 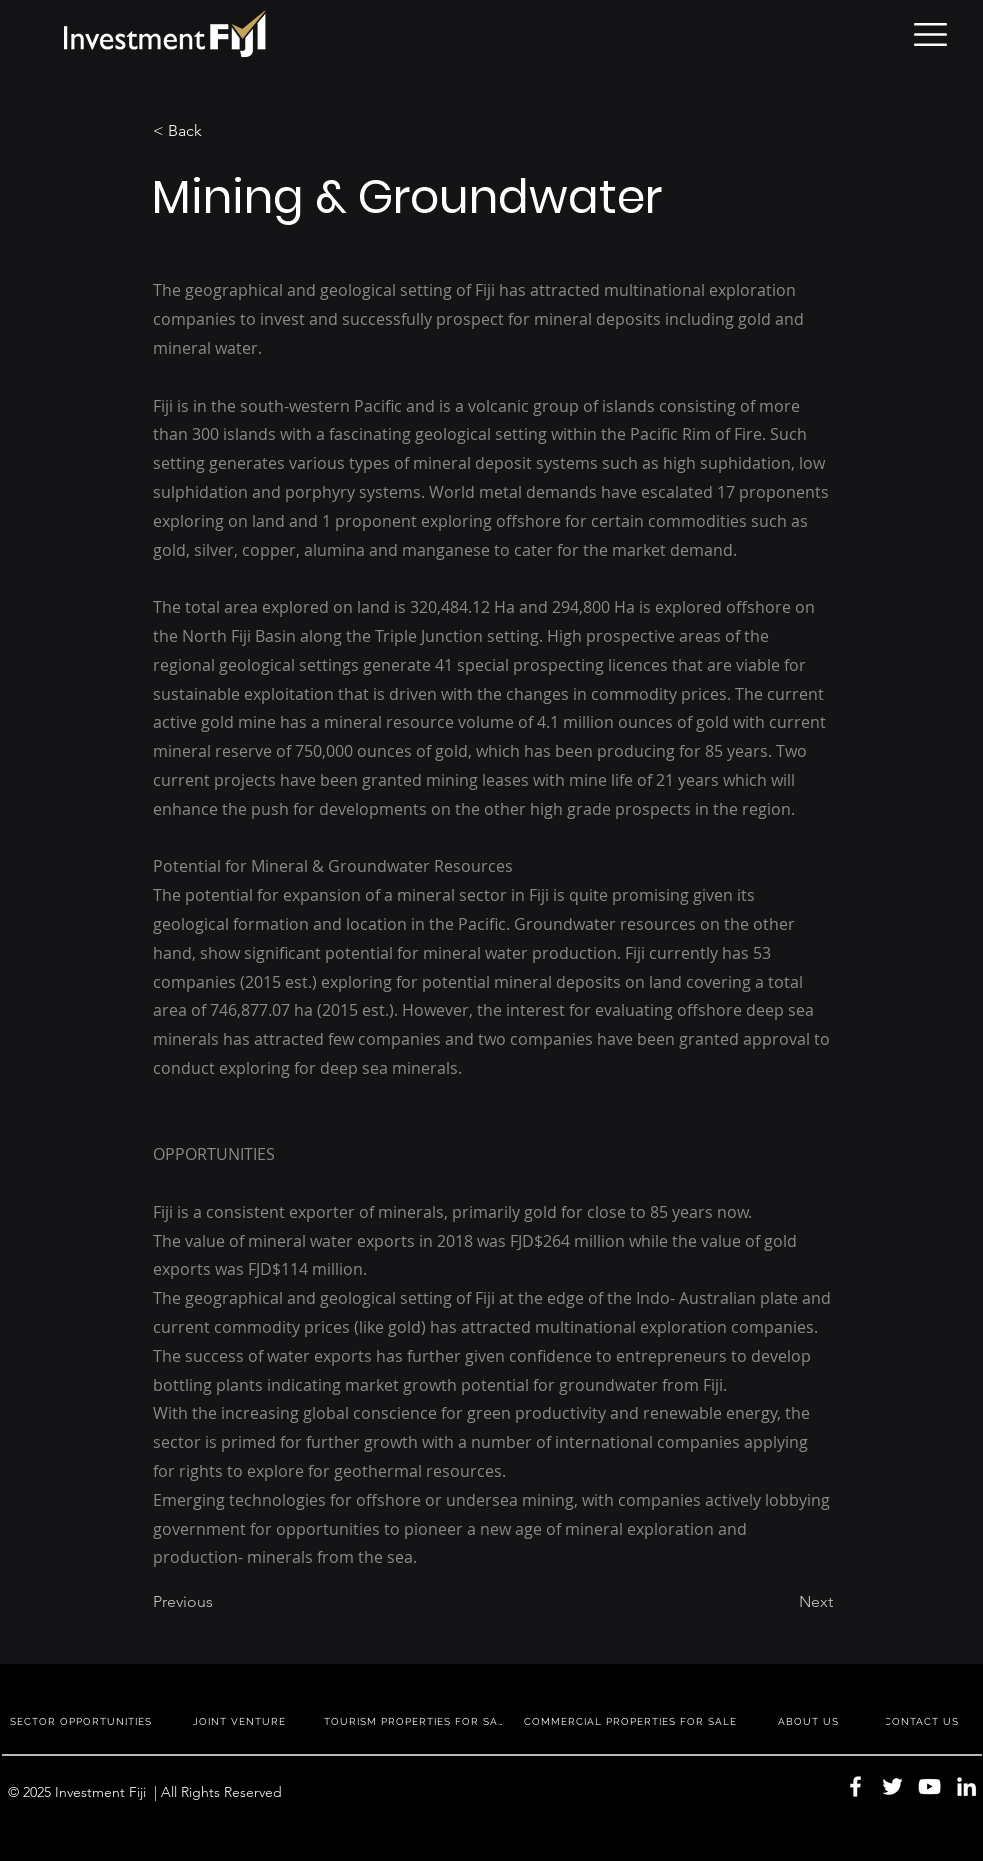 What do you see at coordinates (855, 1786) in the screenshot?
I see `[Facebook]` at bounding box center [855, 1786].